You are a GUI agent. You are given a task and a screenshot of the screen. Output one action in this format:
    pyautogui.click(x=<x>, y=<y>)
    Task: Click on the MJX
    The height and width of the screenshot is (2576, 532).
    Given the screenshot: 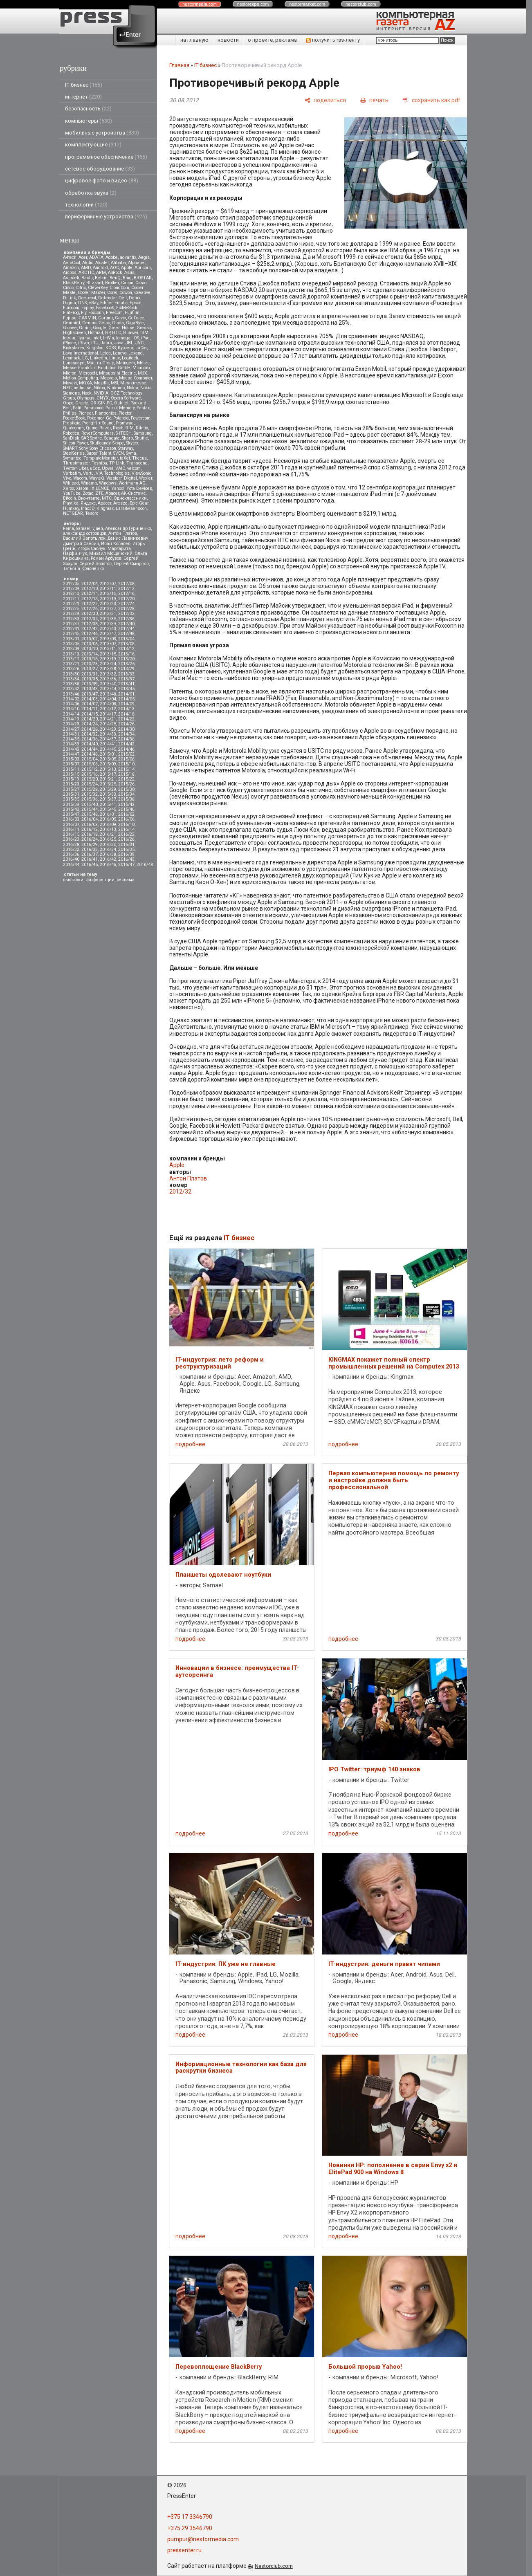 What is the action you would take?
    pyautogui.click(x=142, y=373)
    